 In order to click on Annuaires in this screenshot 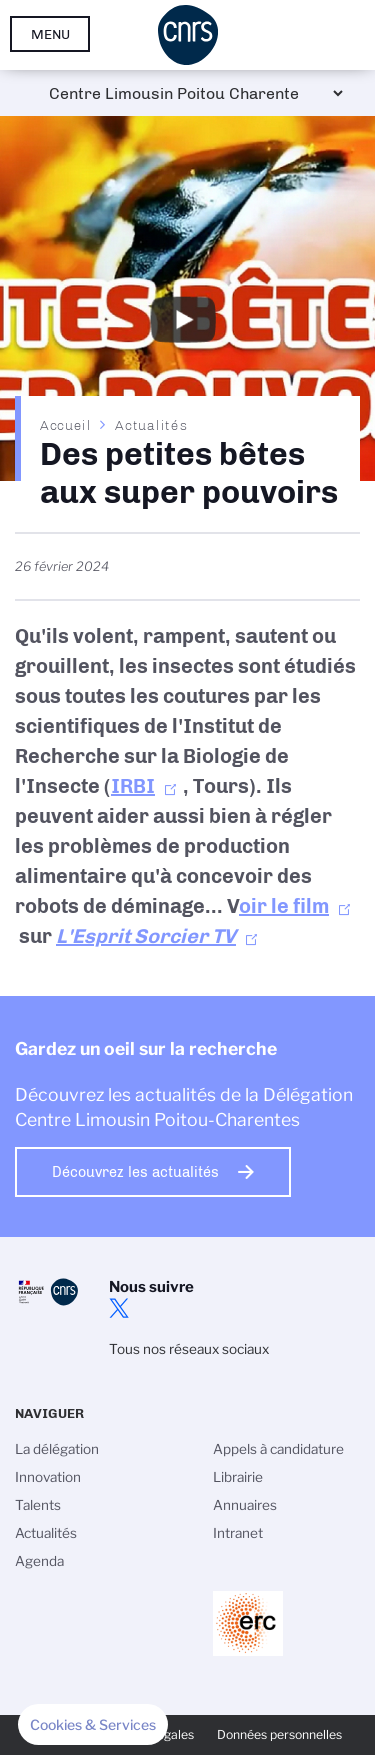, I will do `click(245, 1505)`.